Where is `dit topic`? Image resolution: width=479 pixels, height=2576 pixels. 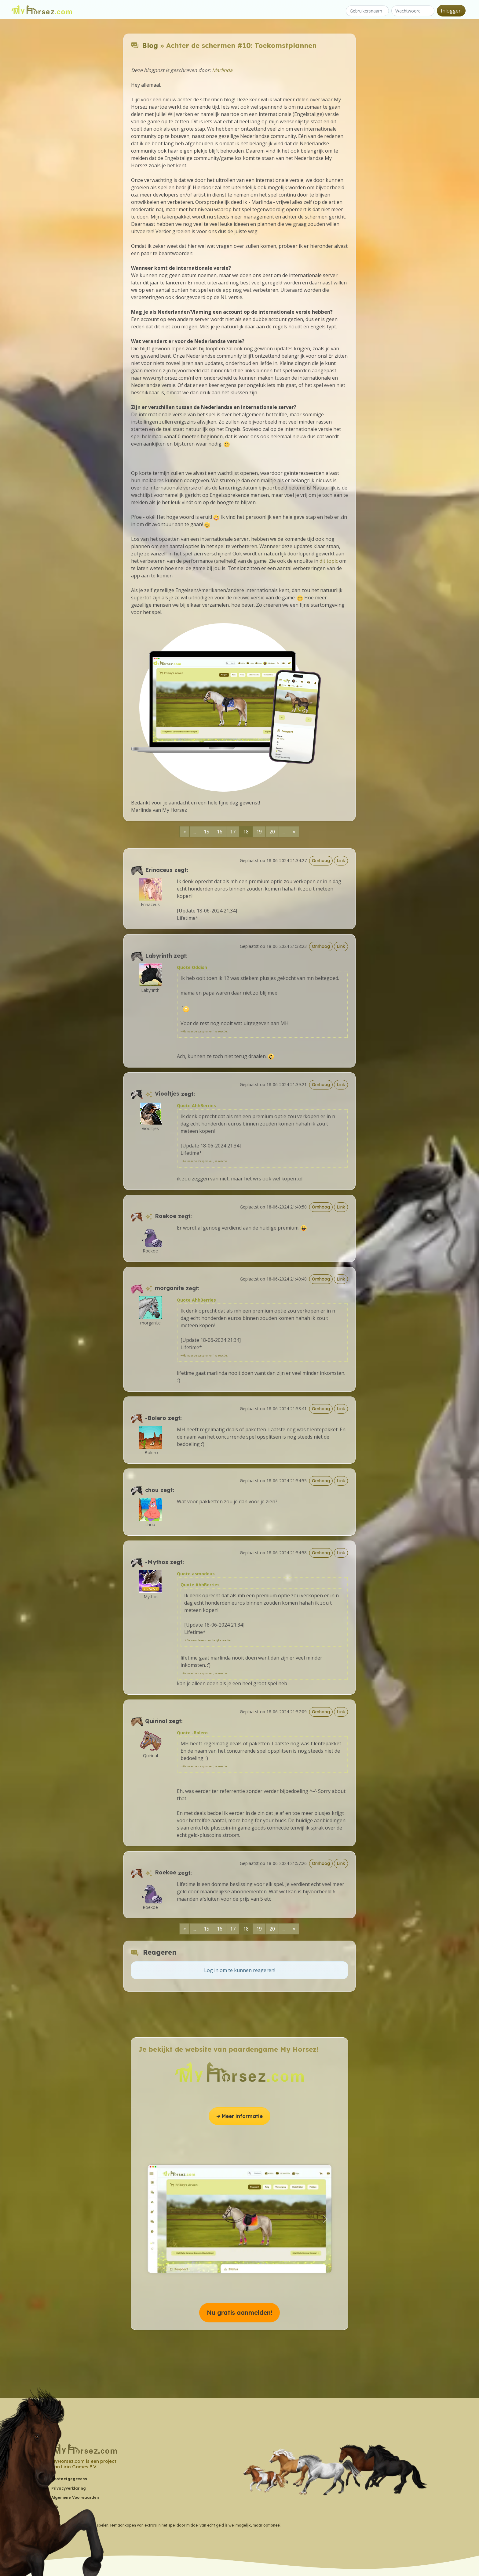 dit topic is located at coordinates (329, 561).